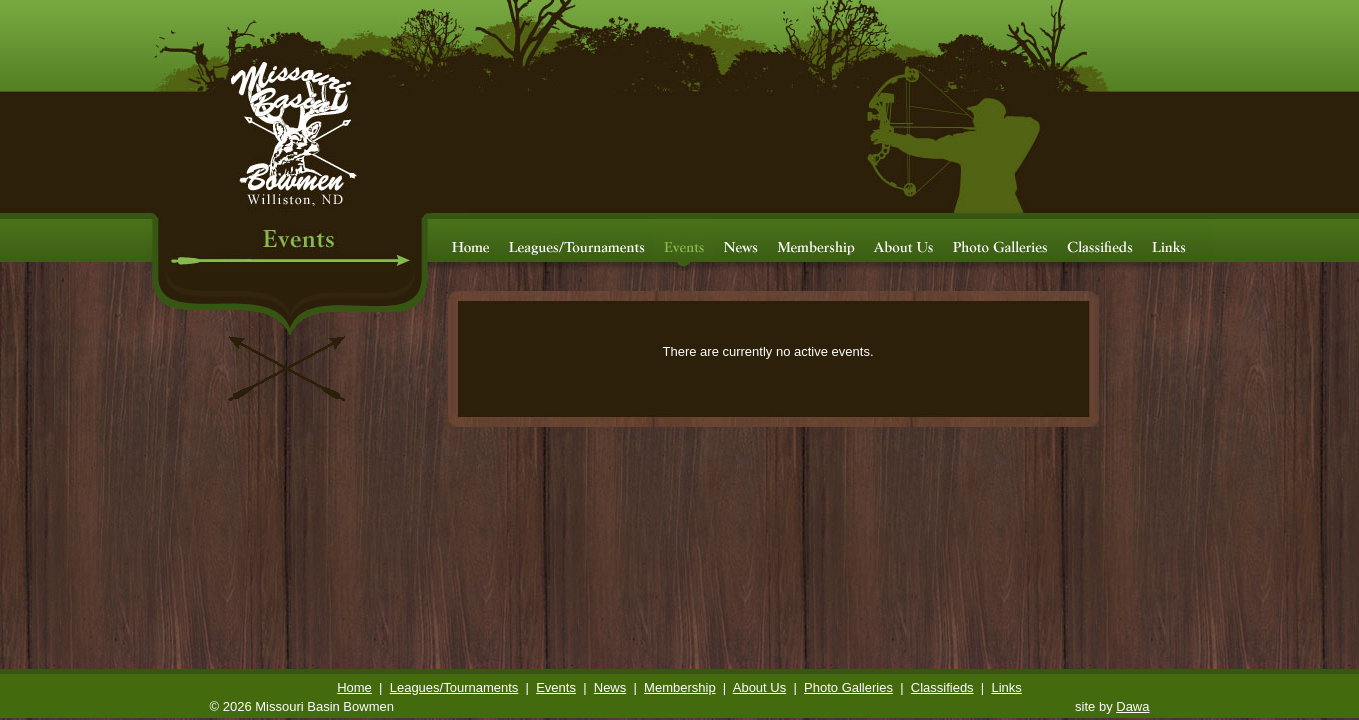 The width and height of the screenshot is (1359, 720). What do you see at coordinates (759, 687) in the screenshot?
I see `About Us` at bounding box center [759, 687].